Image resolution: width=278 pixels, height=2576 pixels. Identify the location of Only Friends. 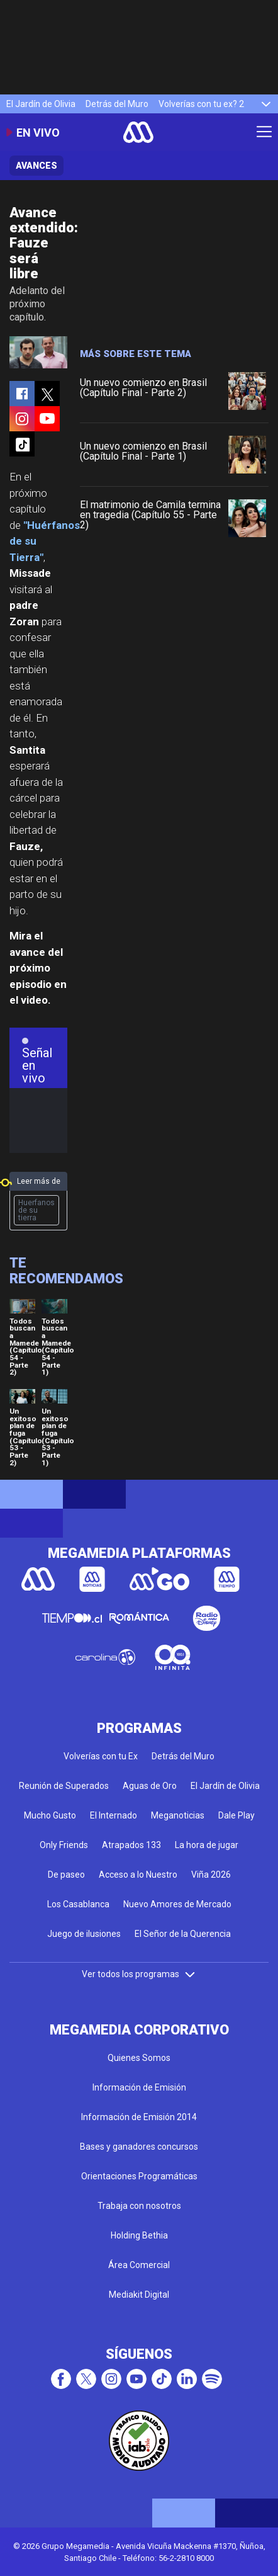
(64, 1845).